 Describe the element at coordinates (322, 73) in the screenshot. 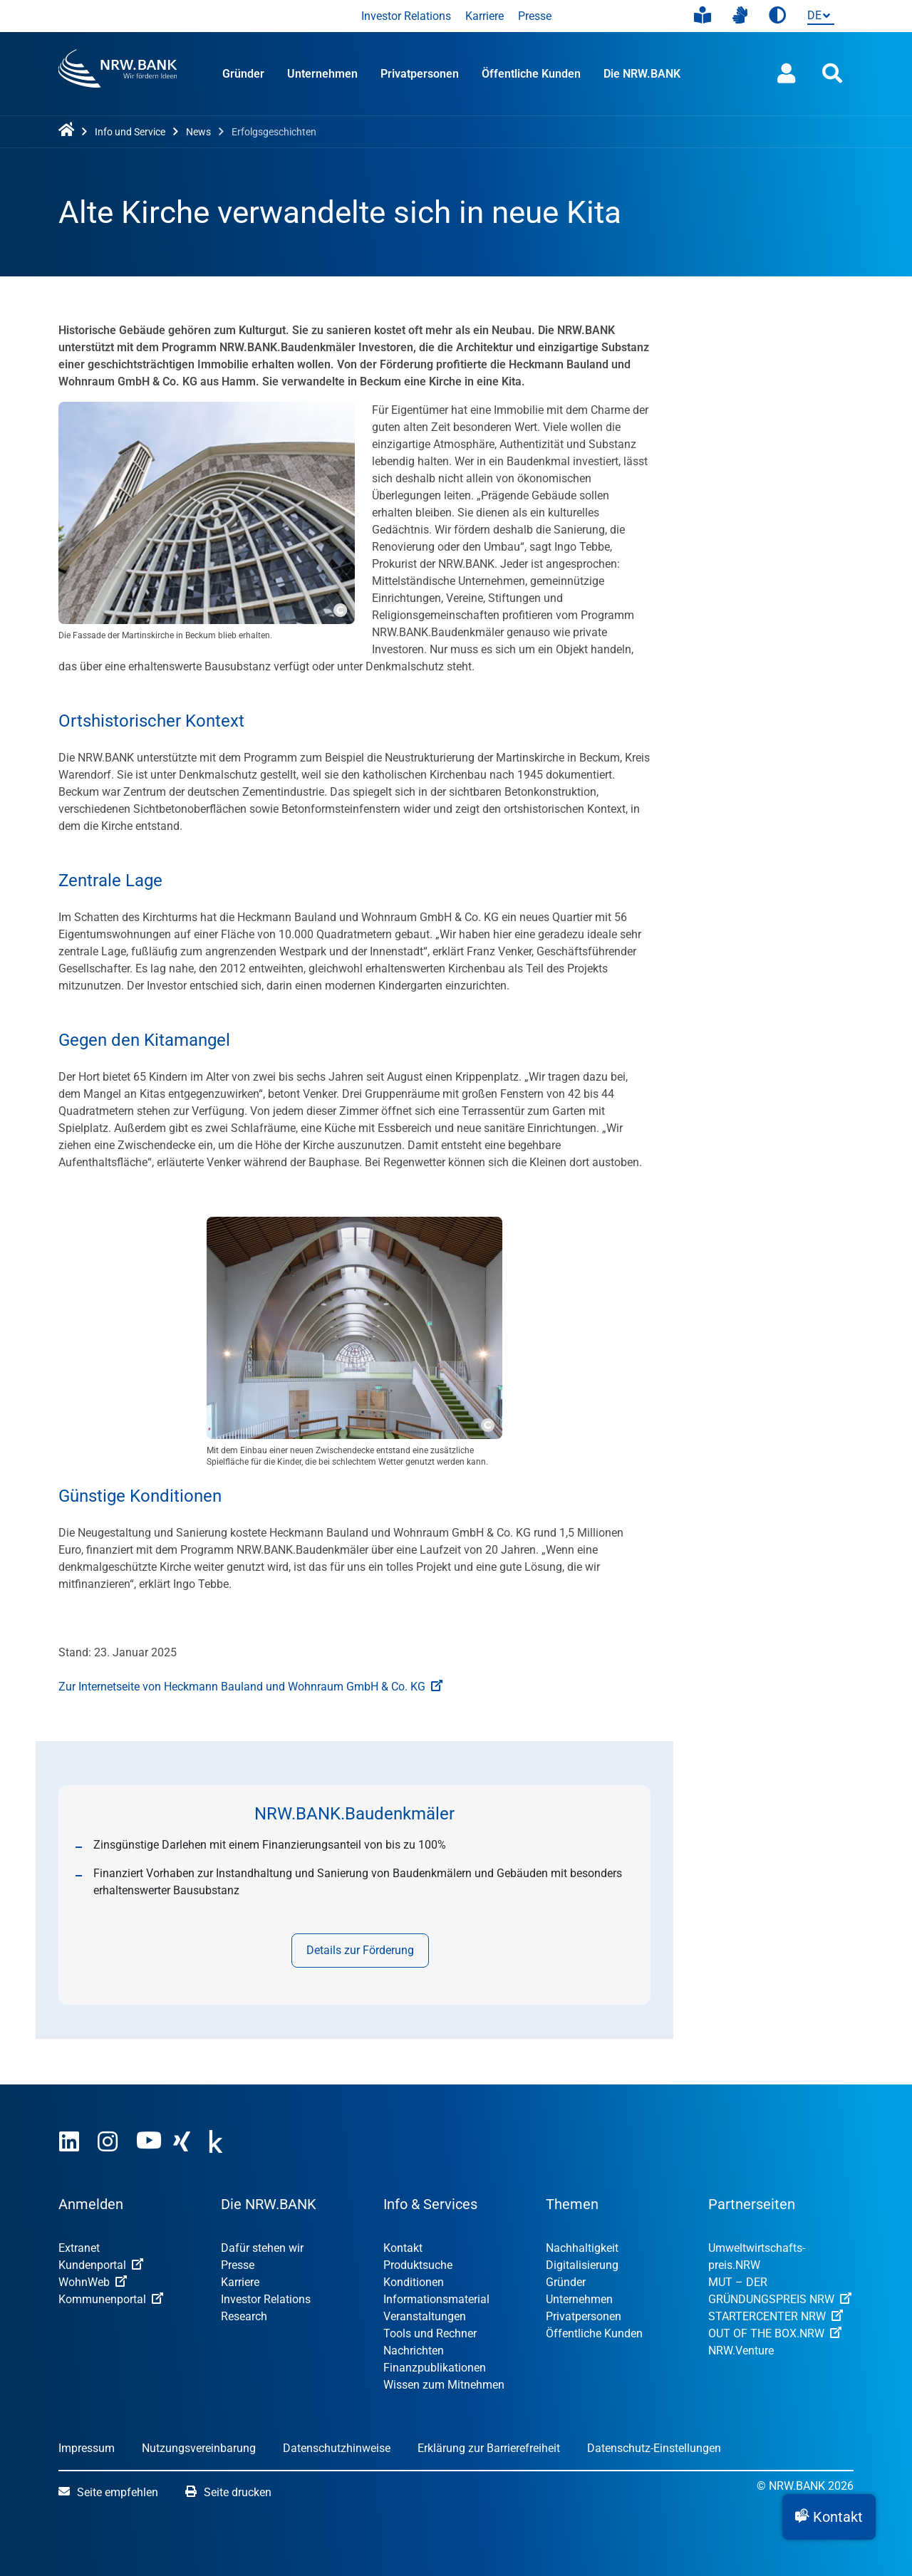

I see `Unternehmen` at that location.